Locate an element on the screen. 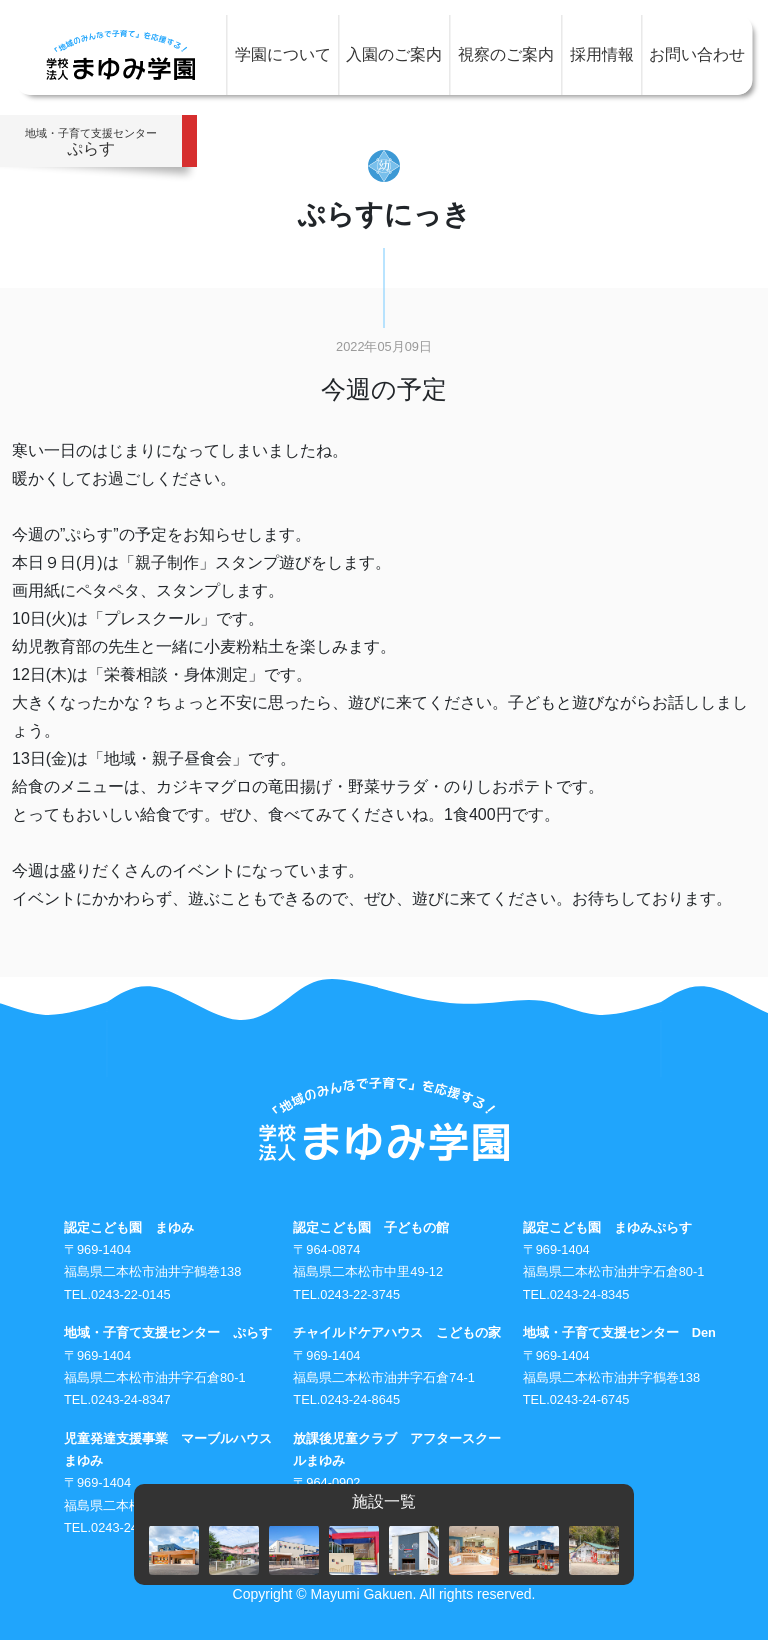  採用情報 is located at coordinates (602, 54).